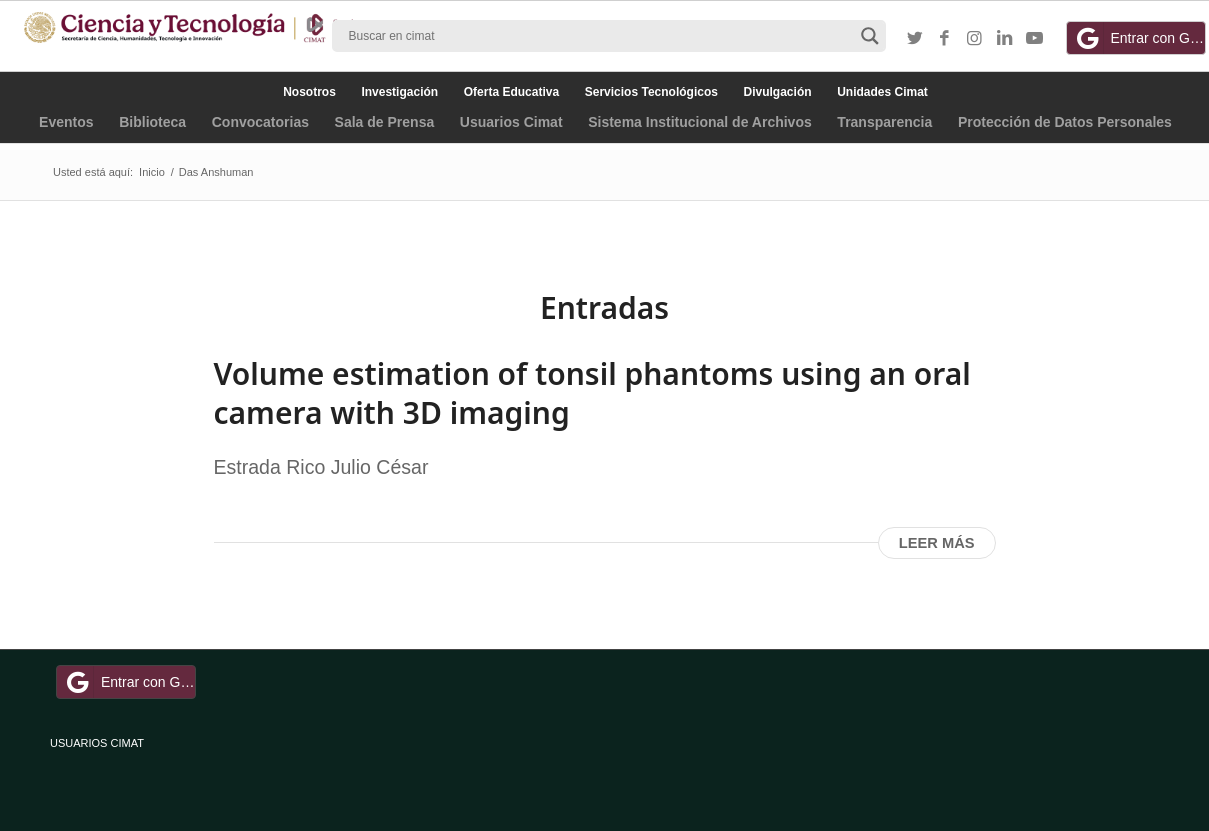 The image size is (1209, 831). I want to click on Volume estimation of tonsil phantoms using an oral camera with 3D imaging, so click(592, 393).